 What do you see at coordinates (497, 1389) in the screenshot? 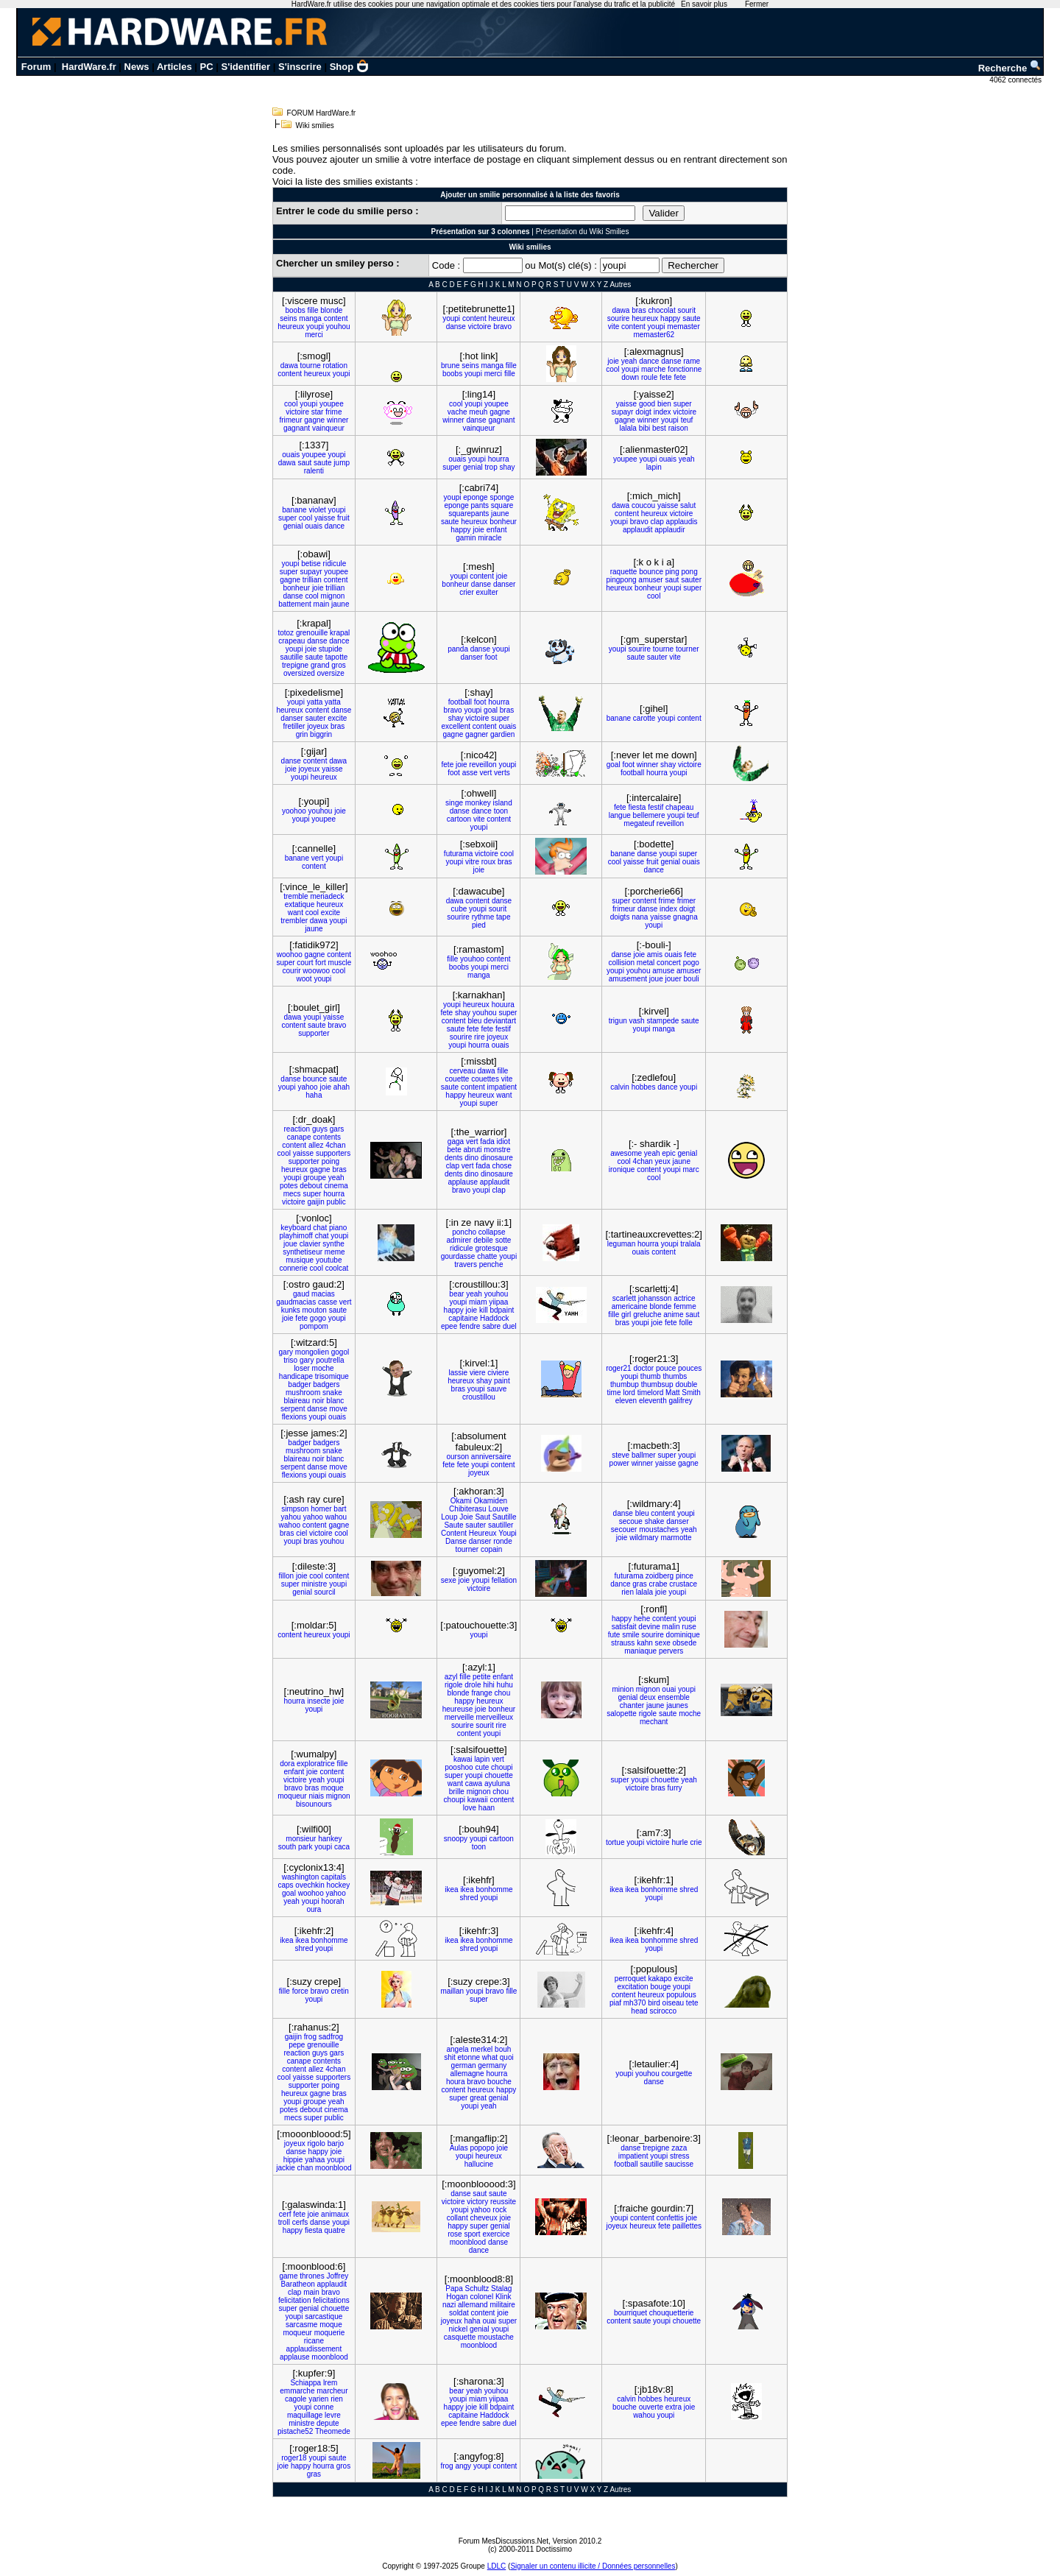
I see `sauve` at bounding box center [497, 1389].